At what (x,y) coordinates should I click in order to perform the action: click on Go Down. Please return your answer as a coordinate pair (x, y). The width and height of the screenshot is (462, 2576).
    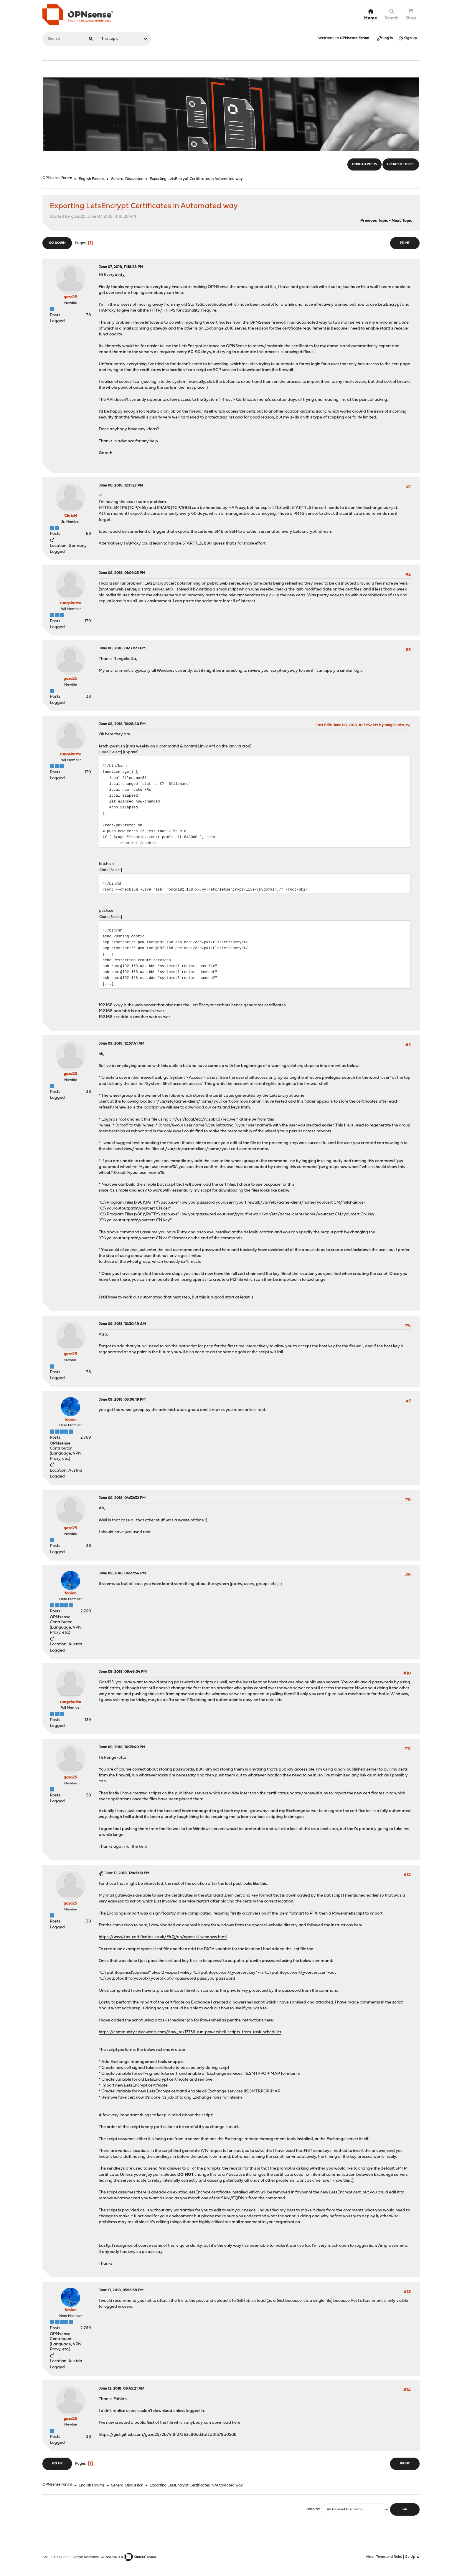
    Looking at the image, I should click on (57, 243).